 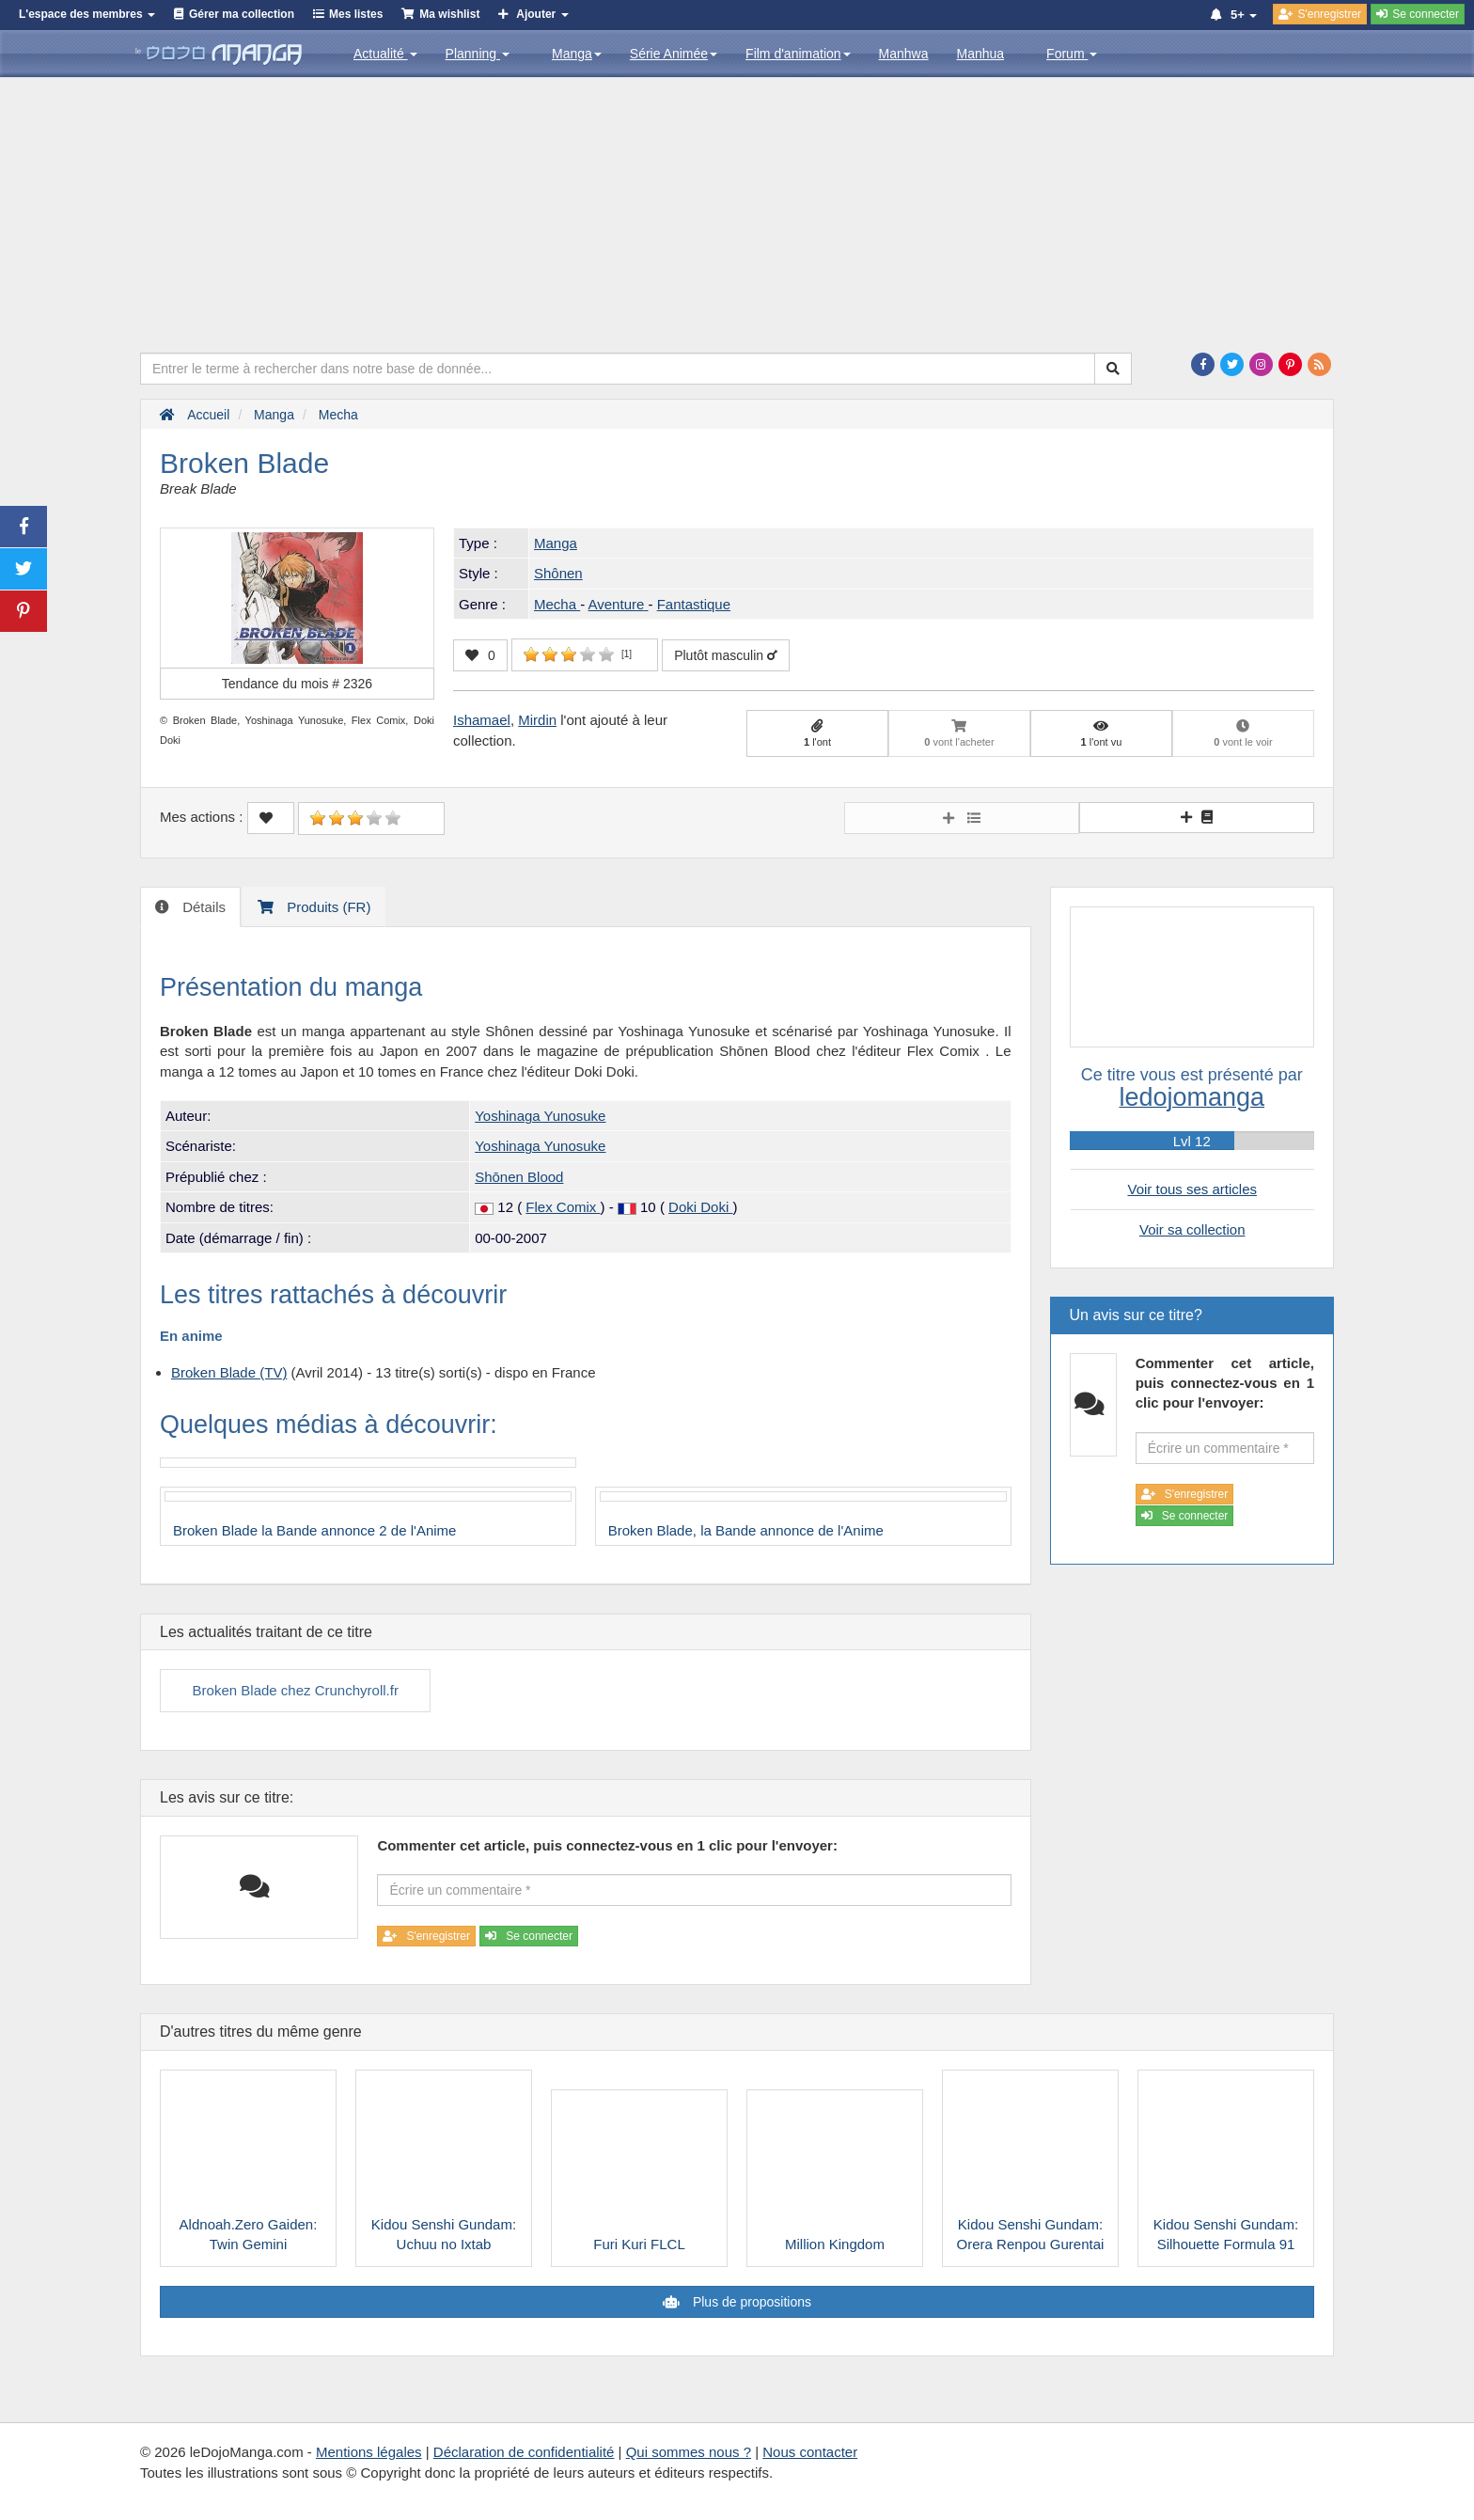 What do you see at coordinates (688, 2452) in the screenshot?
I see `Qui sommes nous ?` at bounding box center [688, 2452].